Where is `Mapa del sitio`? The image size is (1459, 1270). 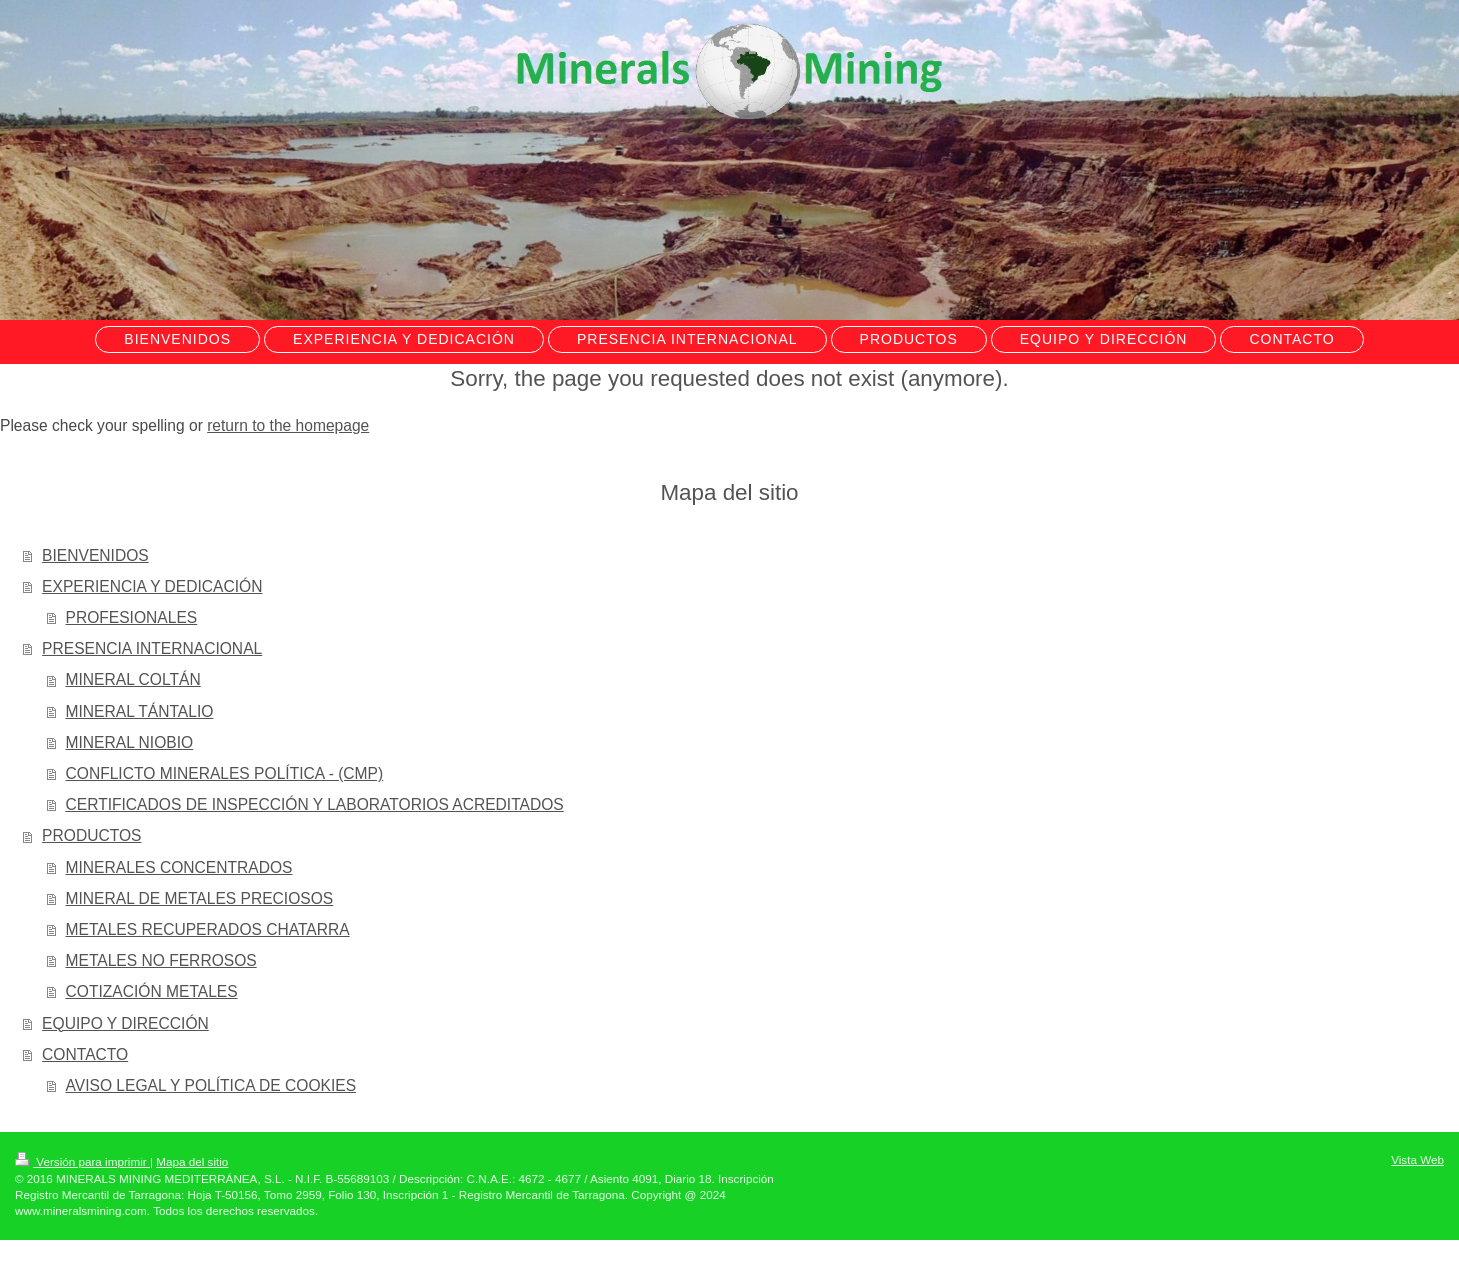 Mapa del sitio is located at coordinates (192, 1161).